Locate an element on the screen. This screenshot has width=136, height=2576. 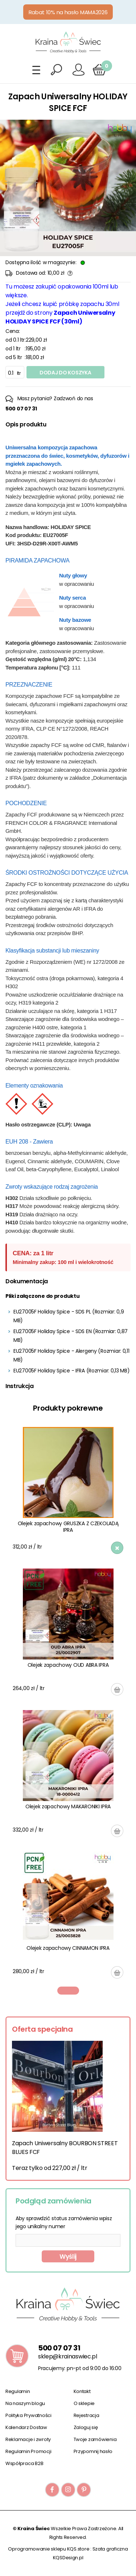
Przypomnij hasło is located at coordinates (93, 2451).